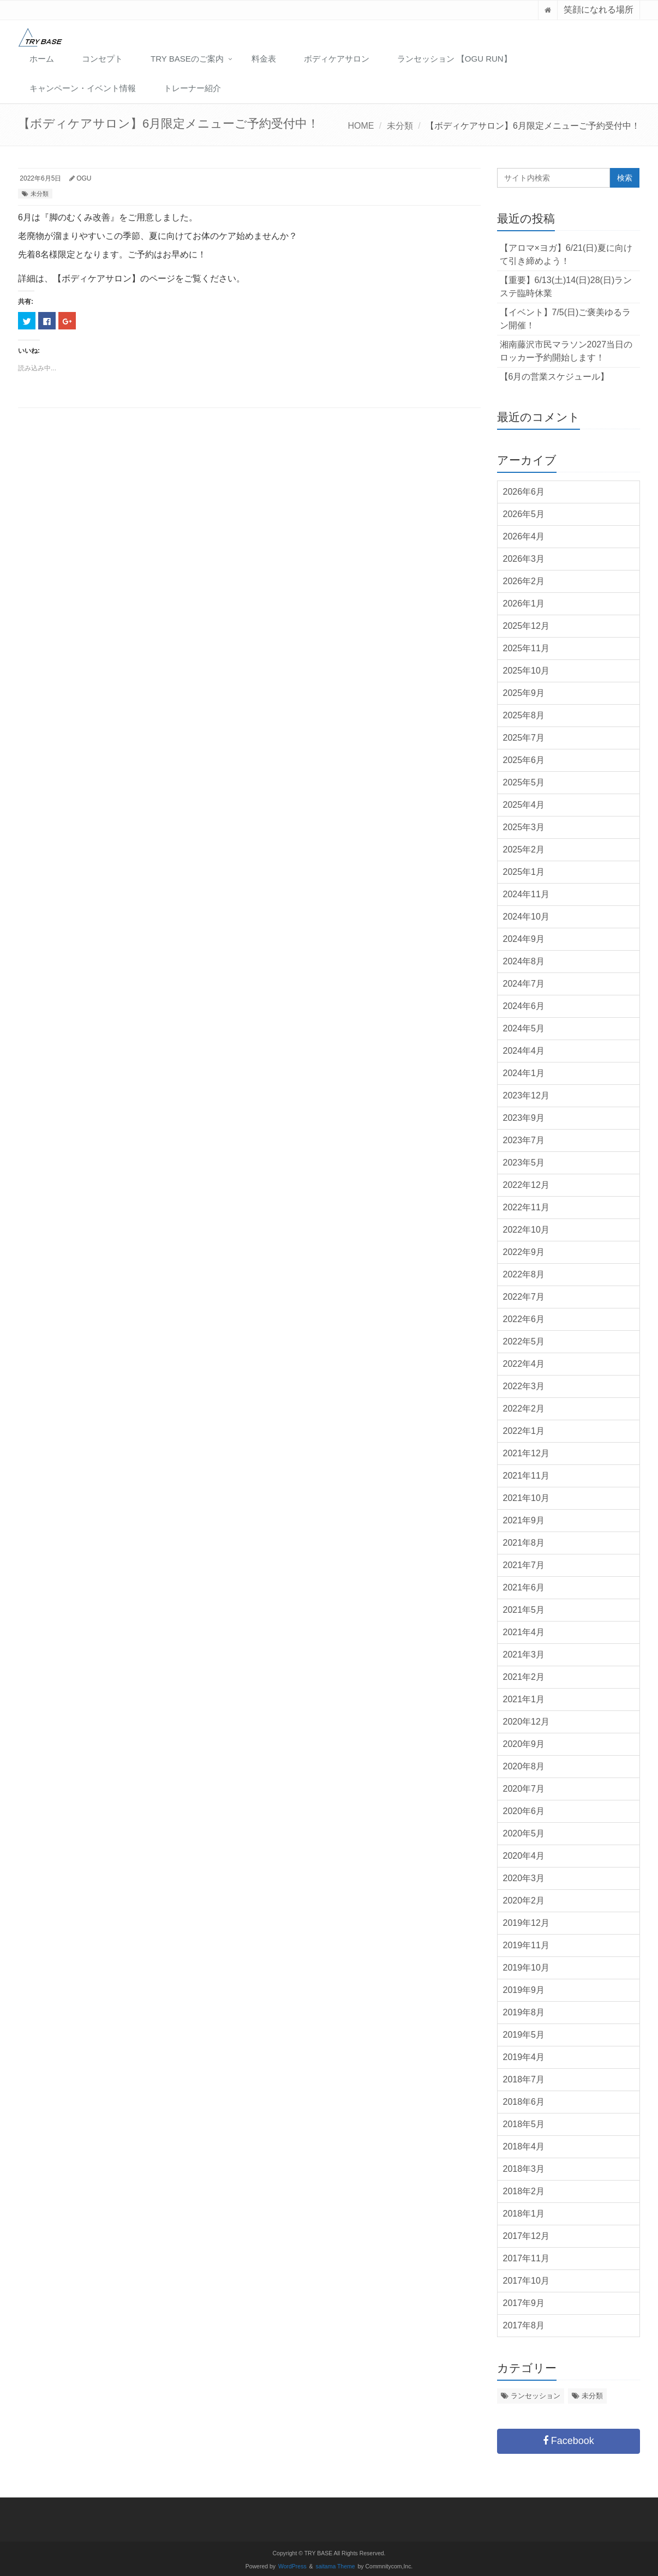 The width and height of the screenshot is (658, 2576). I want to click on 2020年7月, so click(524, 1788).